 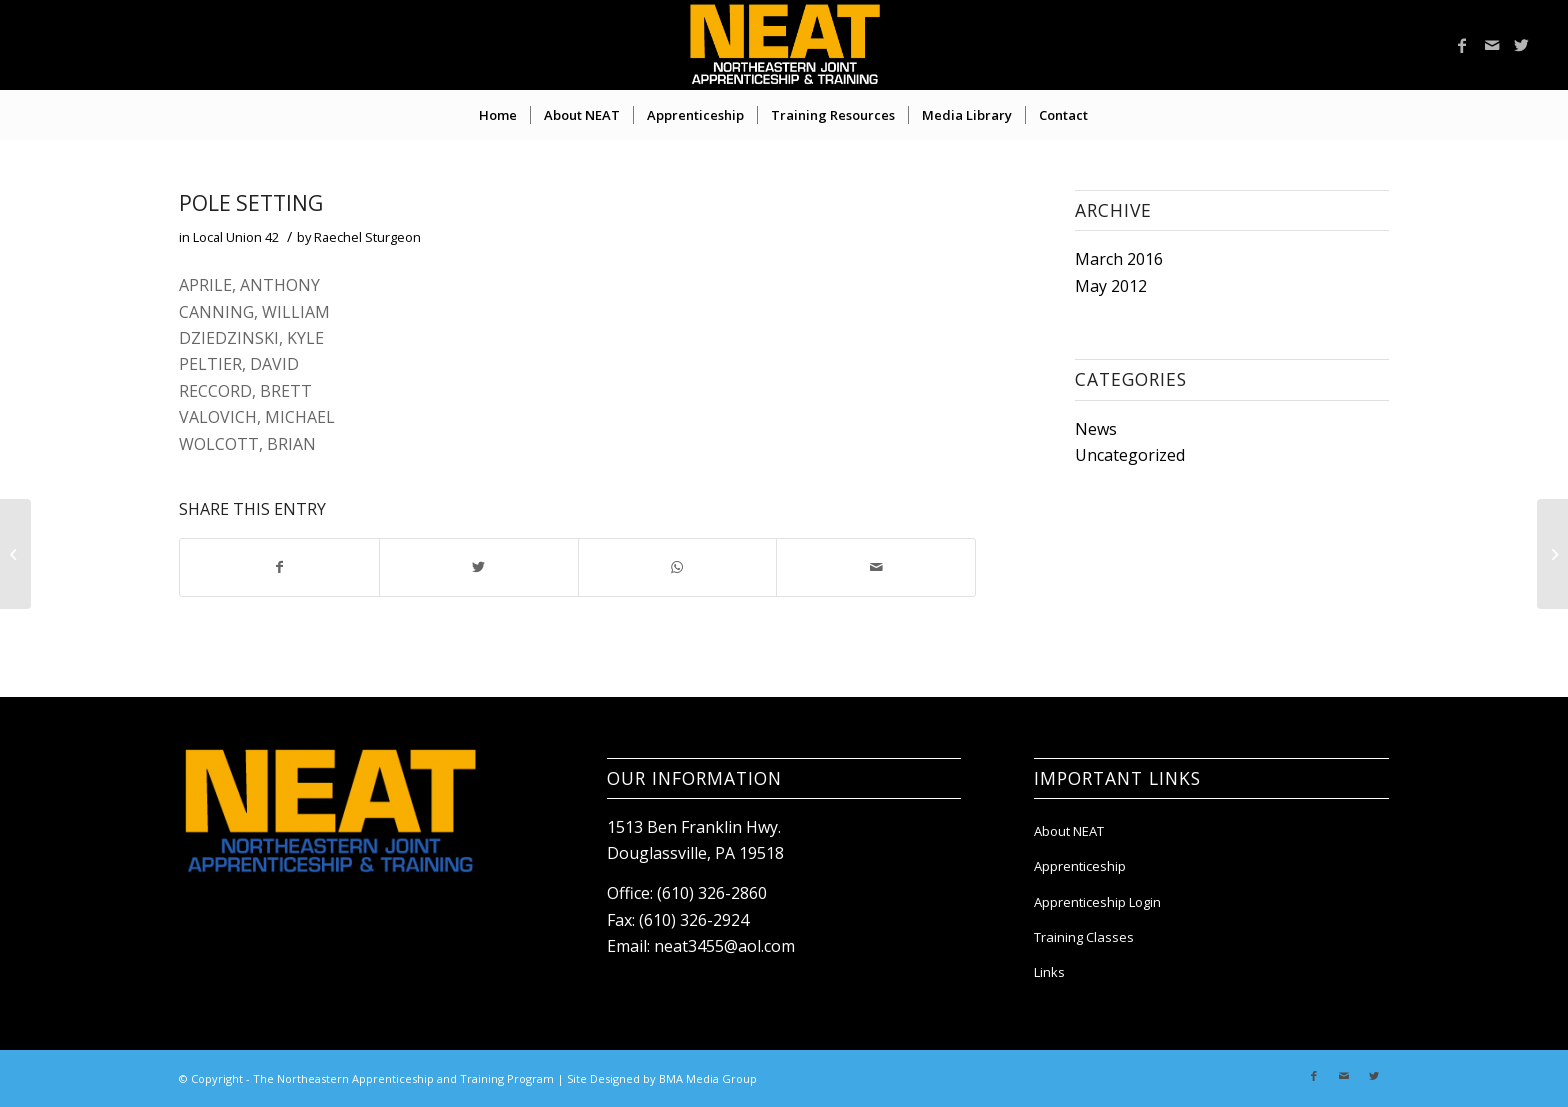 What do you see at coordinates (367, 237) in the screenshot?
I see `Raechel Sturgeon` at bounding box center [367, 237].